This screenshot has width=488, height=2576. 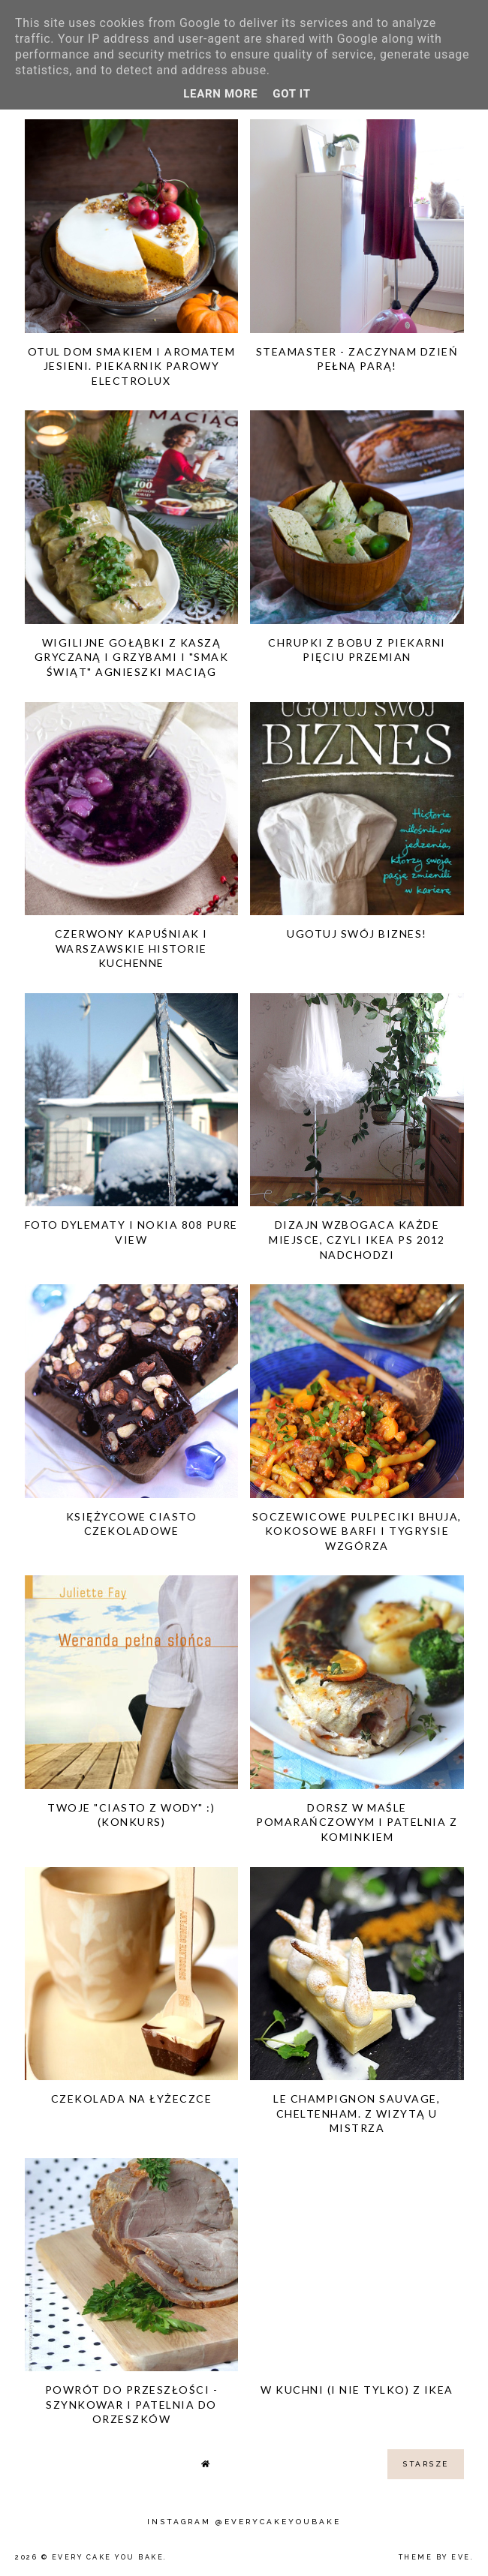 I want to click on Every Cake You Bake, so click(x=108, y=2557).